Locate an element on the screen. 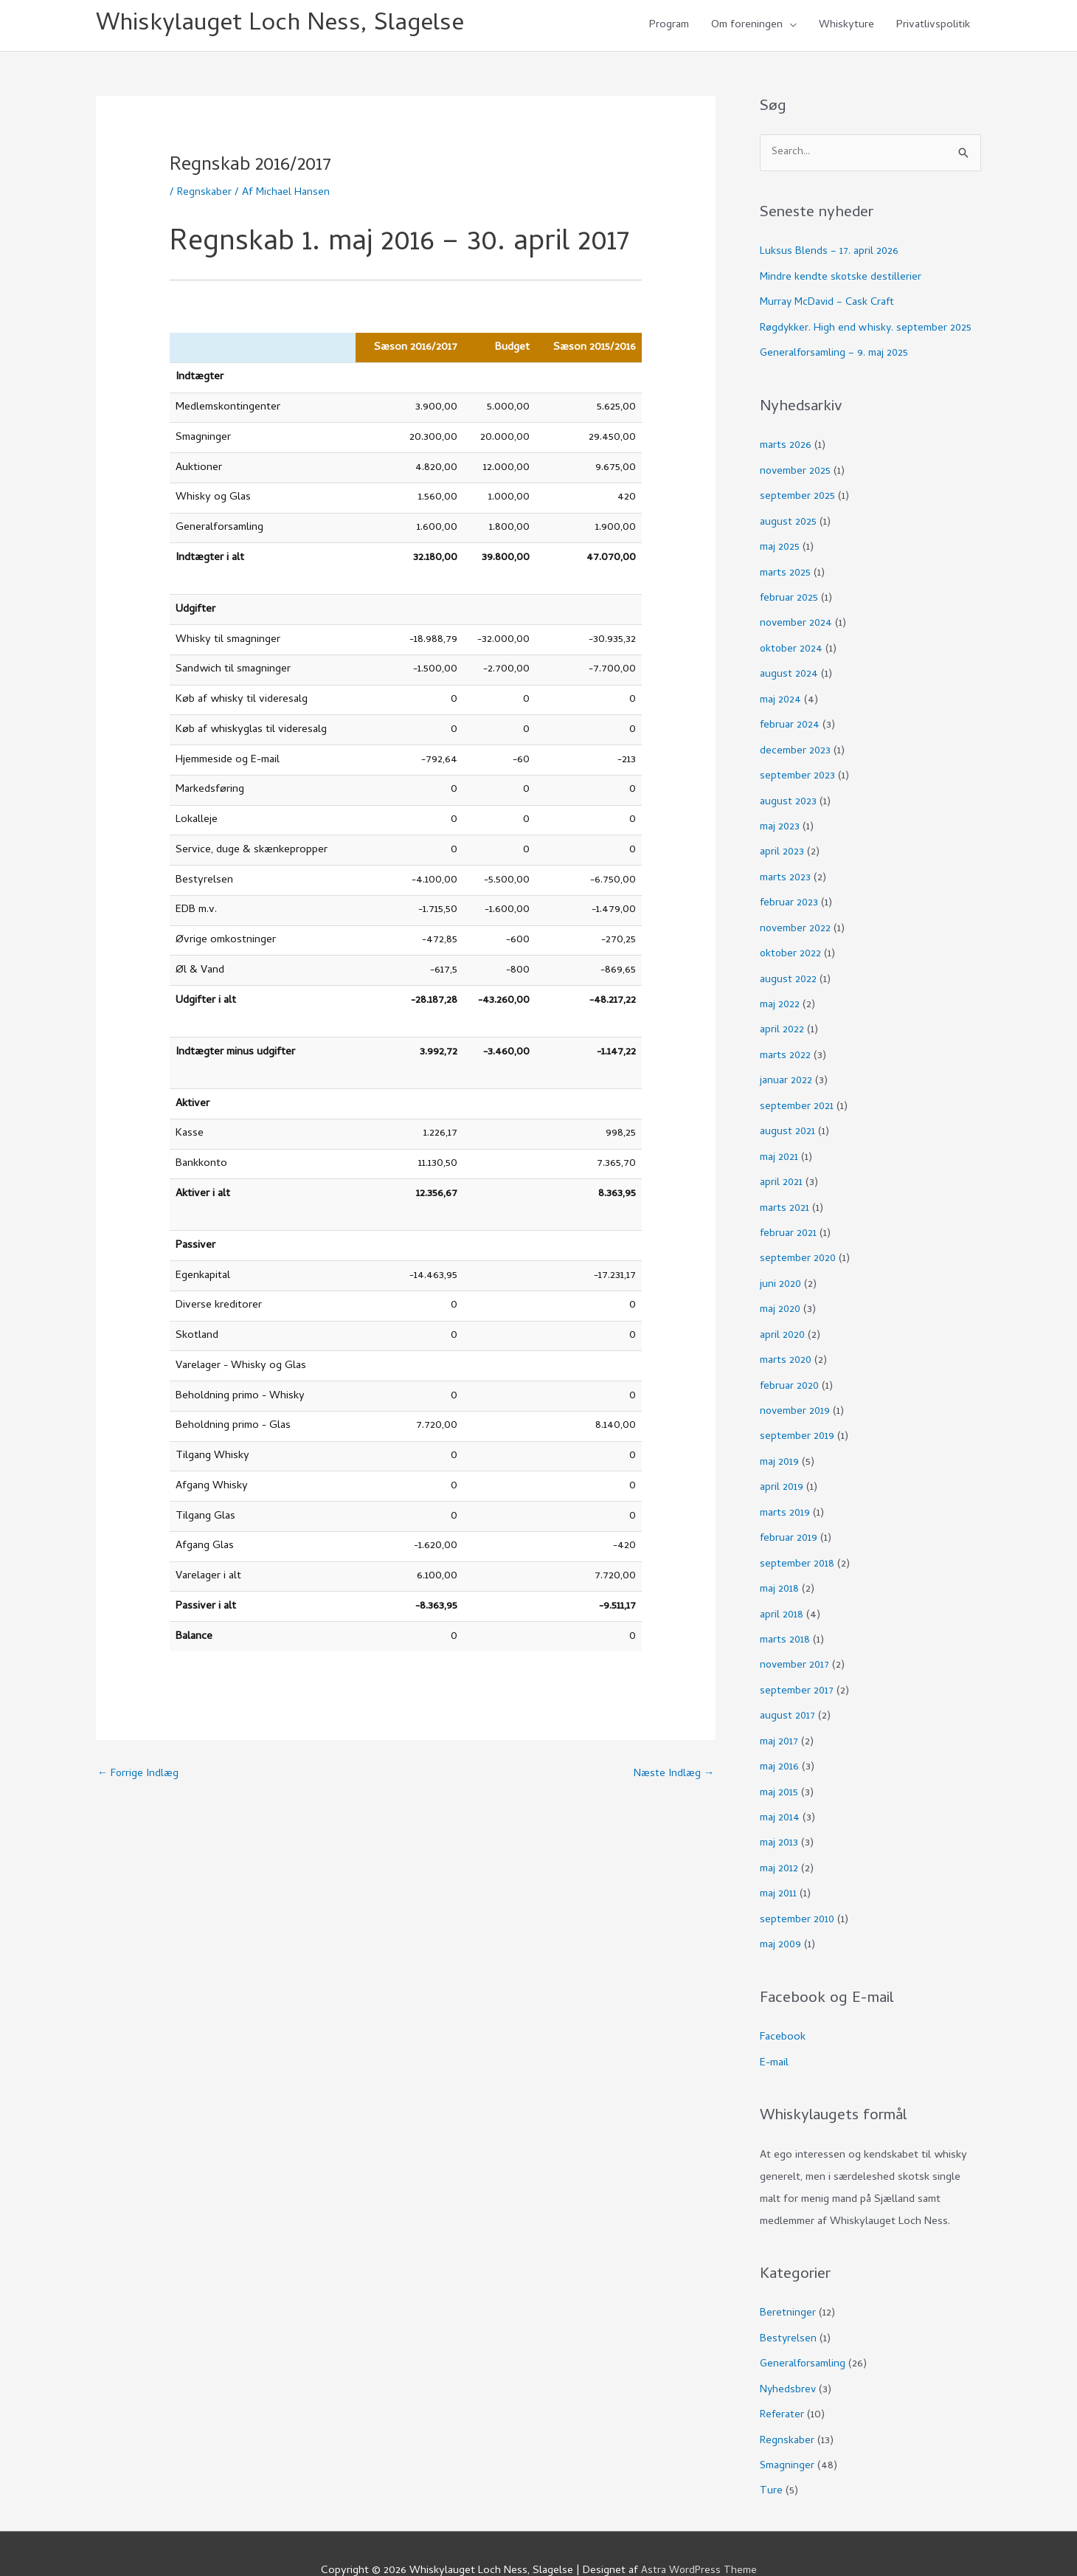 This screenshot has width=1077, height=2576. juni 2020 is located at coordinates (781, 1268).